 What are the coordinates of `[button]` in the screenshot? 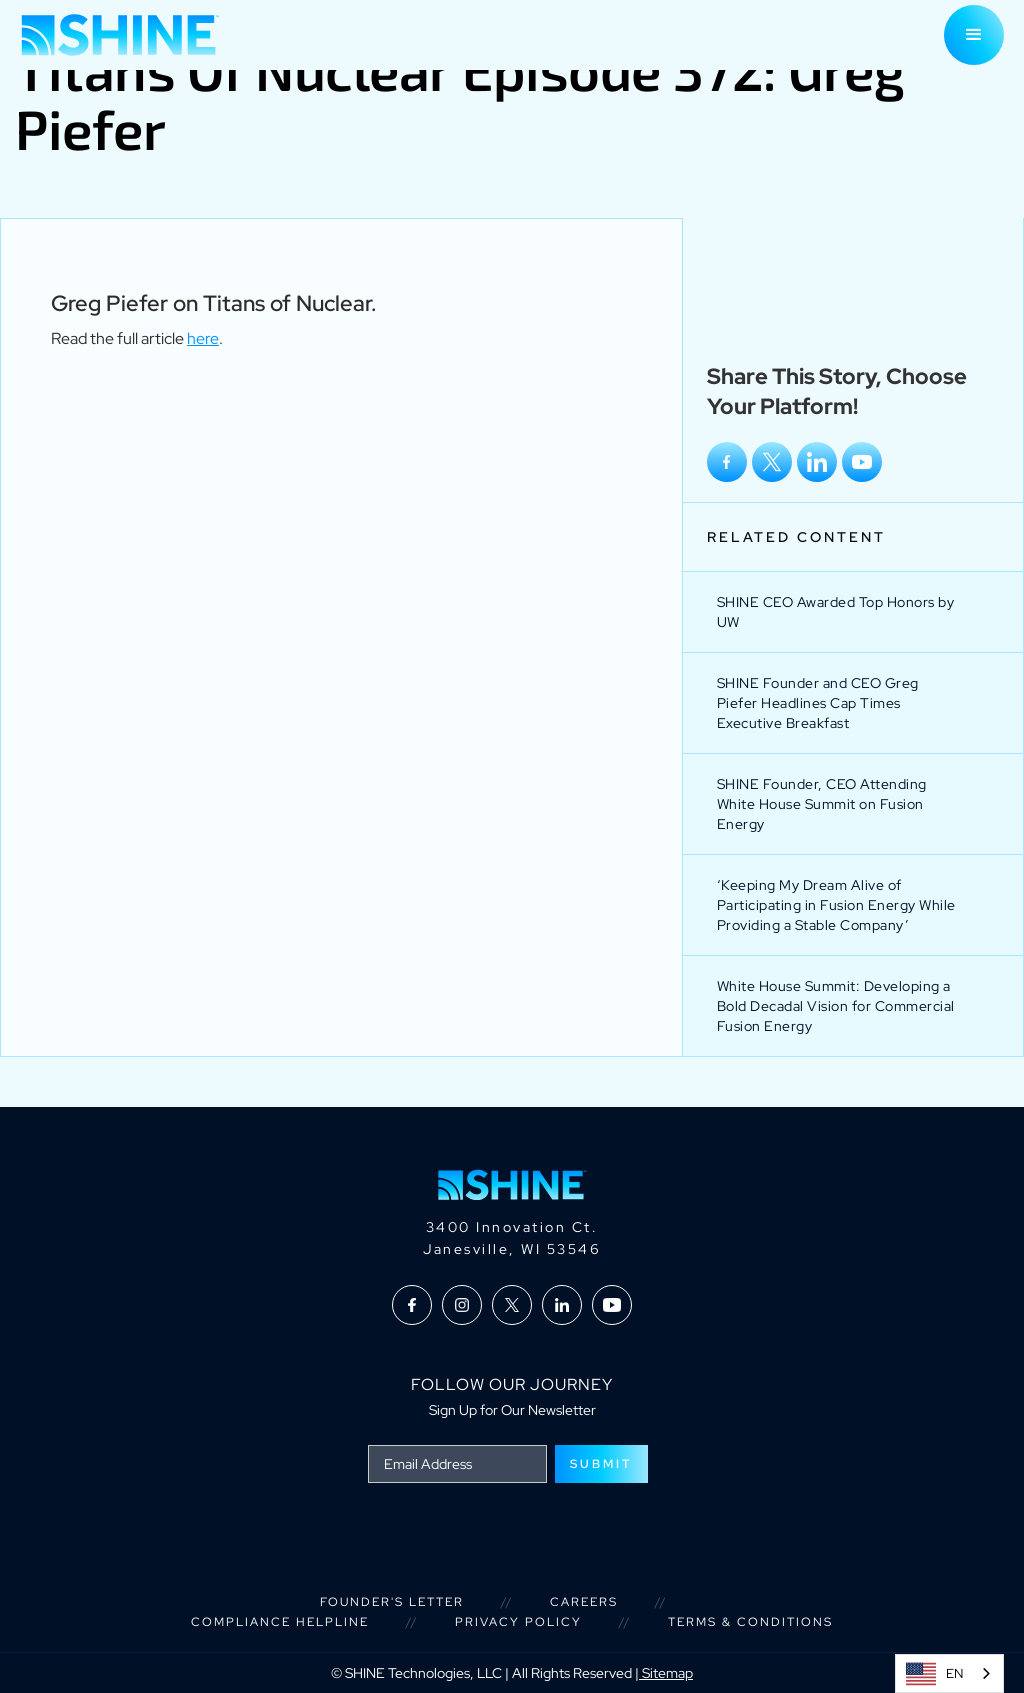 It's located at (974, 35).